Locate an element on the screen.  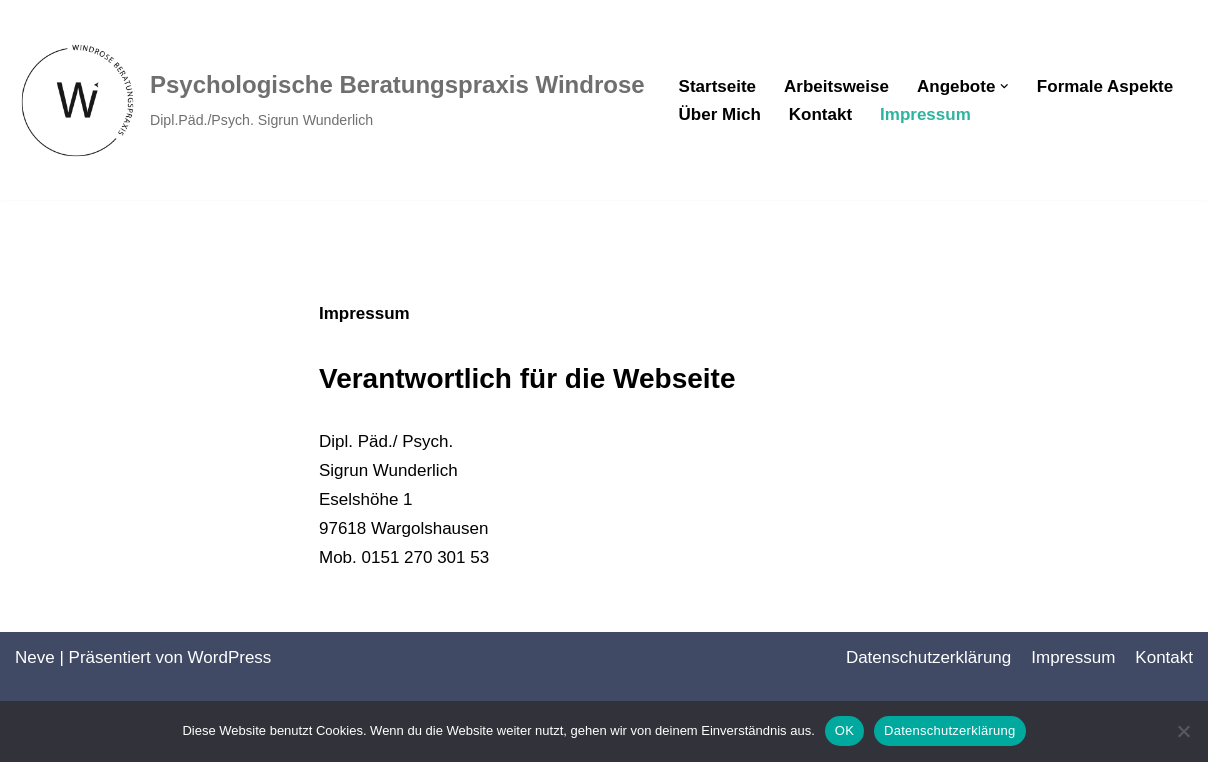
Kontakt is located at coordinates (820, 114).